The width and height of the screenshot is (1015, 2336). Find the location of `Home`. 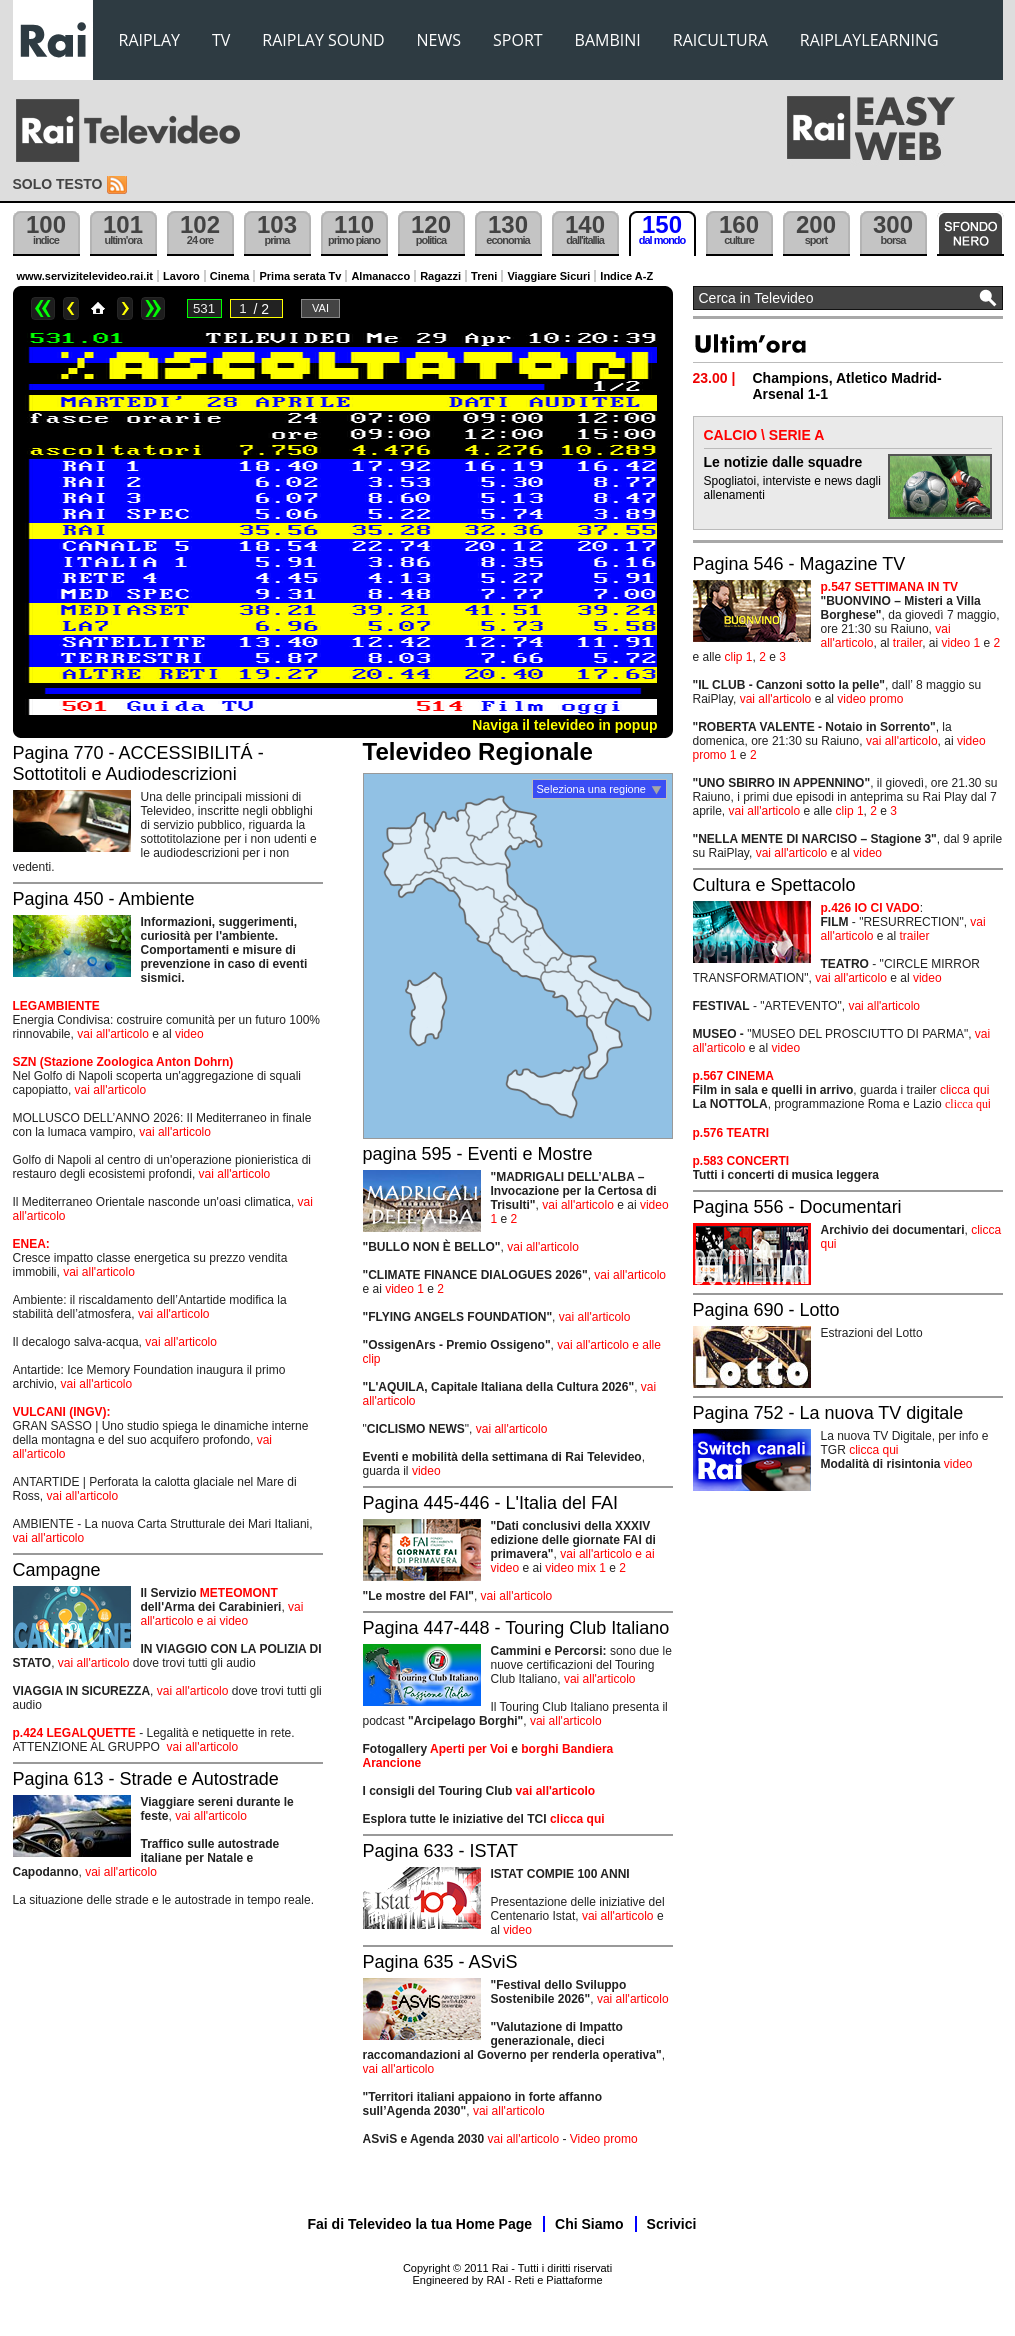

Home is located at coordinates (98, 308).